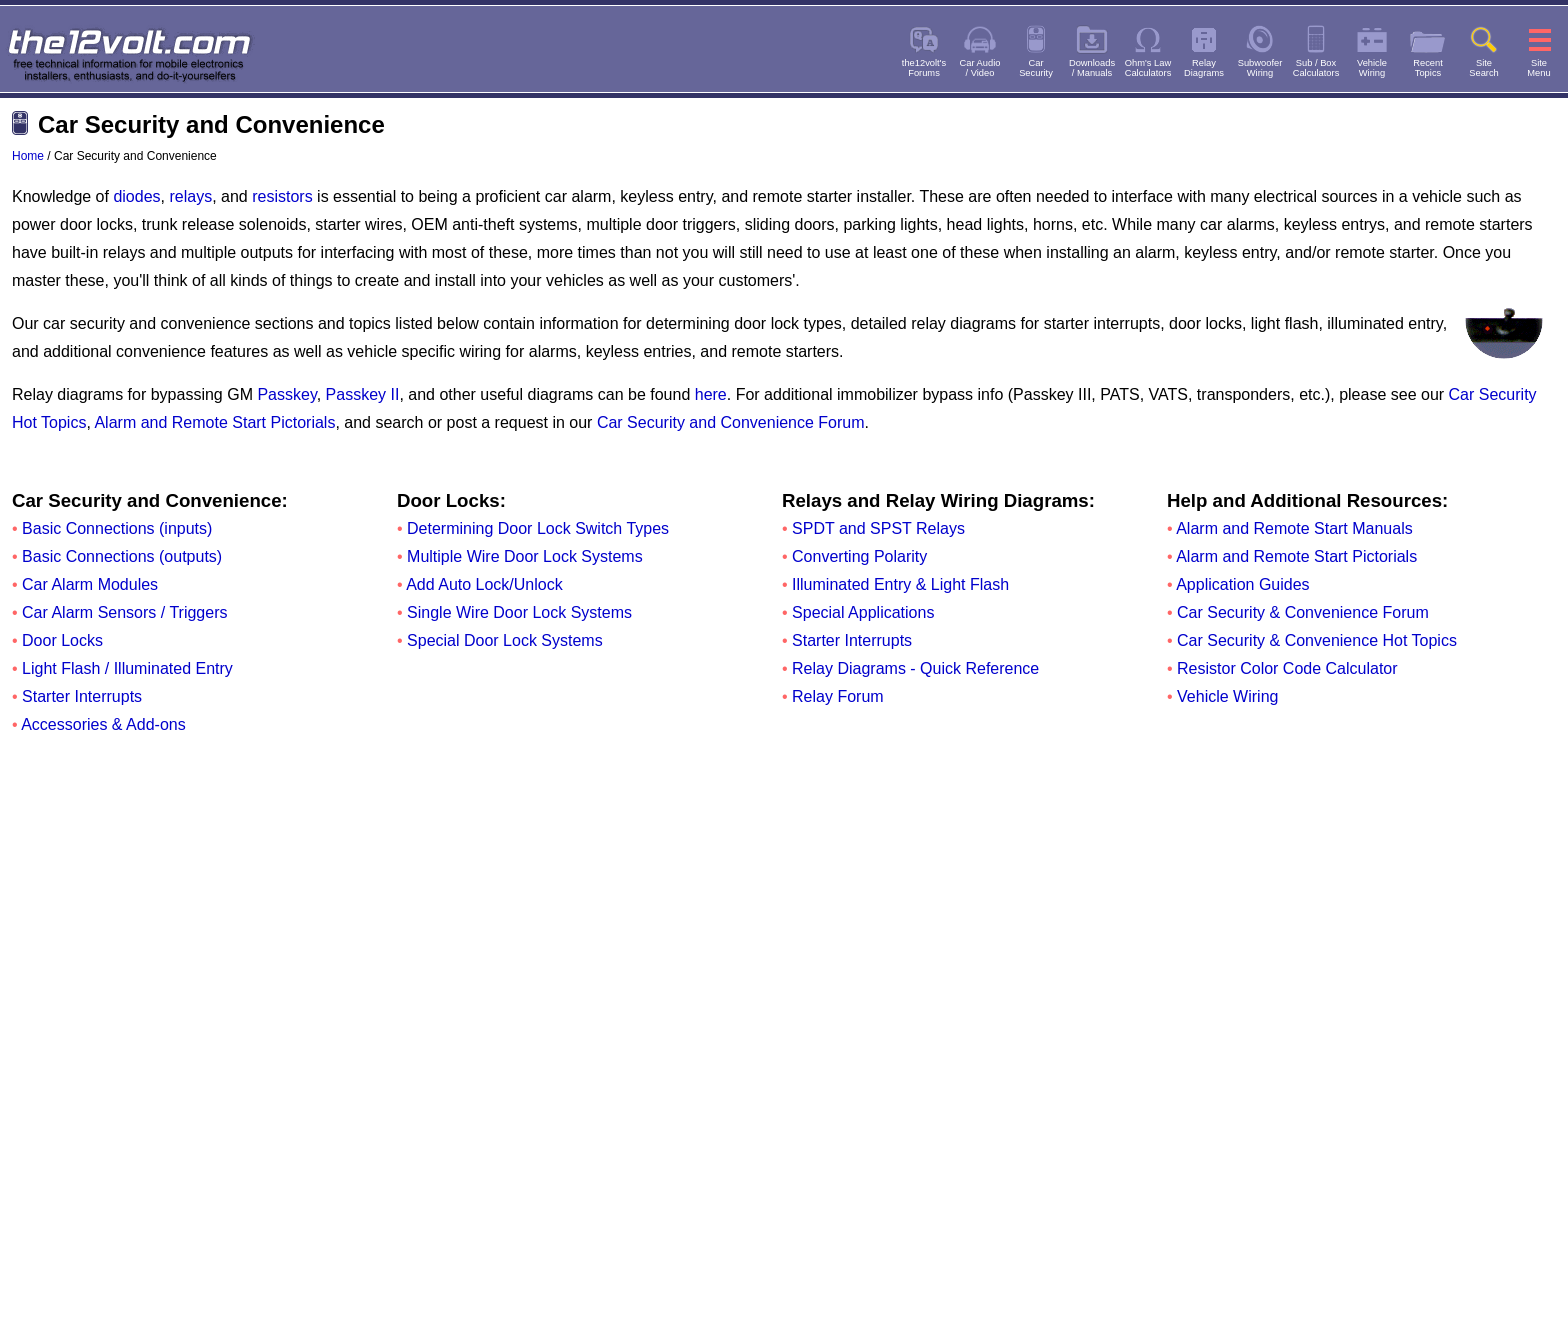 The image size is (1568, 1335). I want to click on Alarm and Remote Start Manuals, so click(1294, 528).